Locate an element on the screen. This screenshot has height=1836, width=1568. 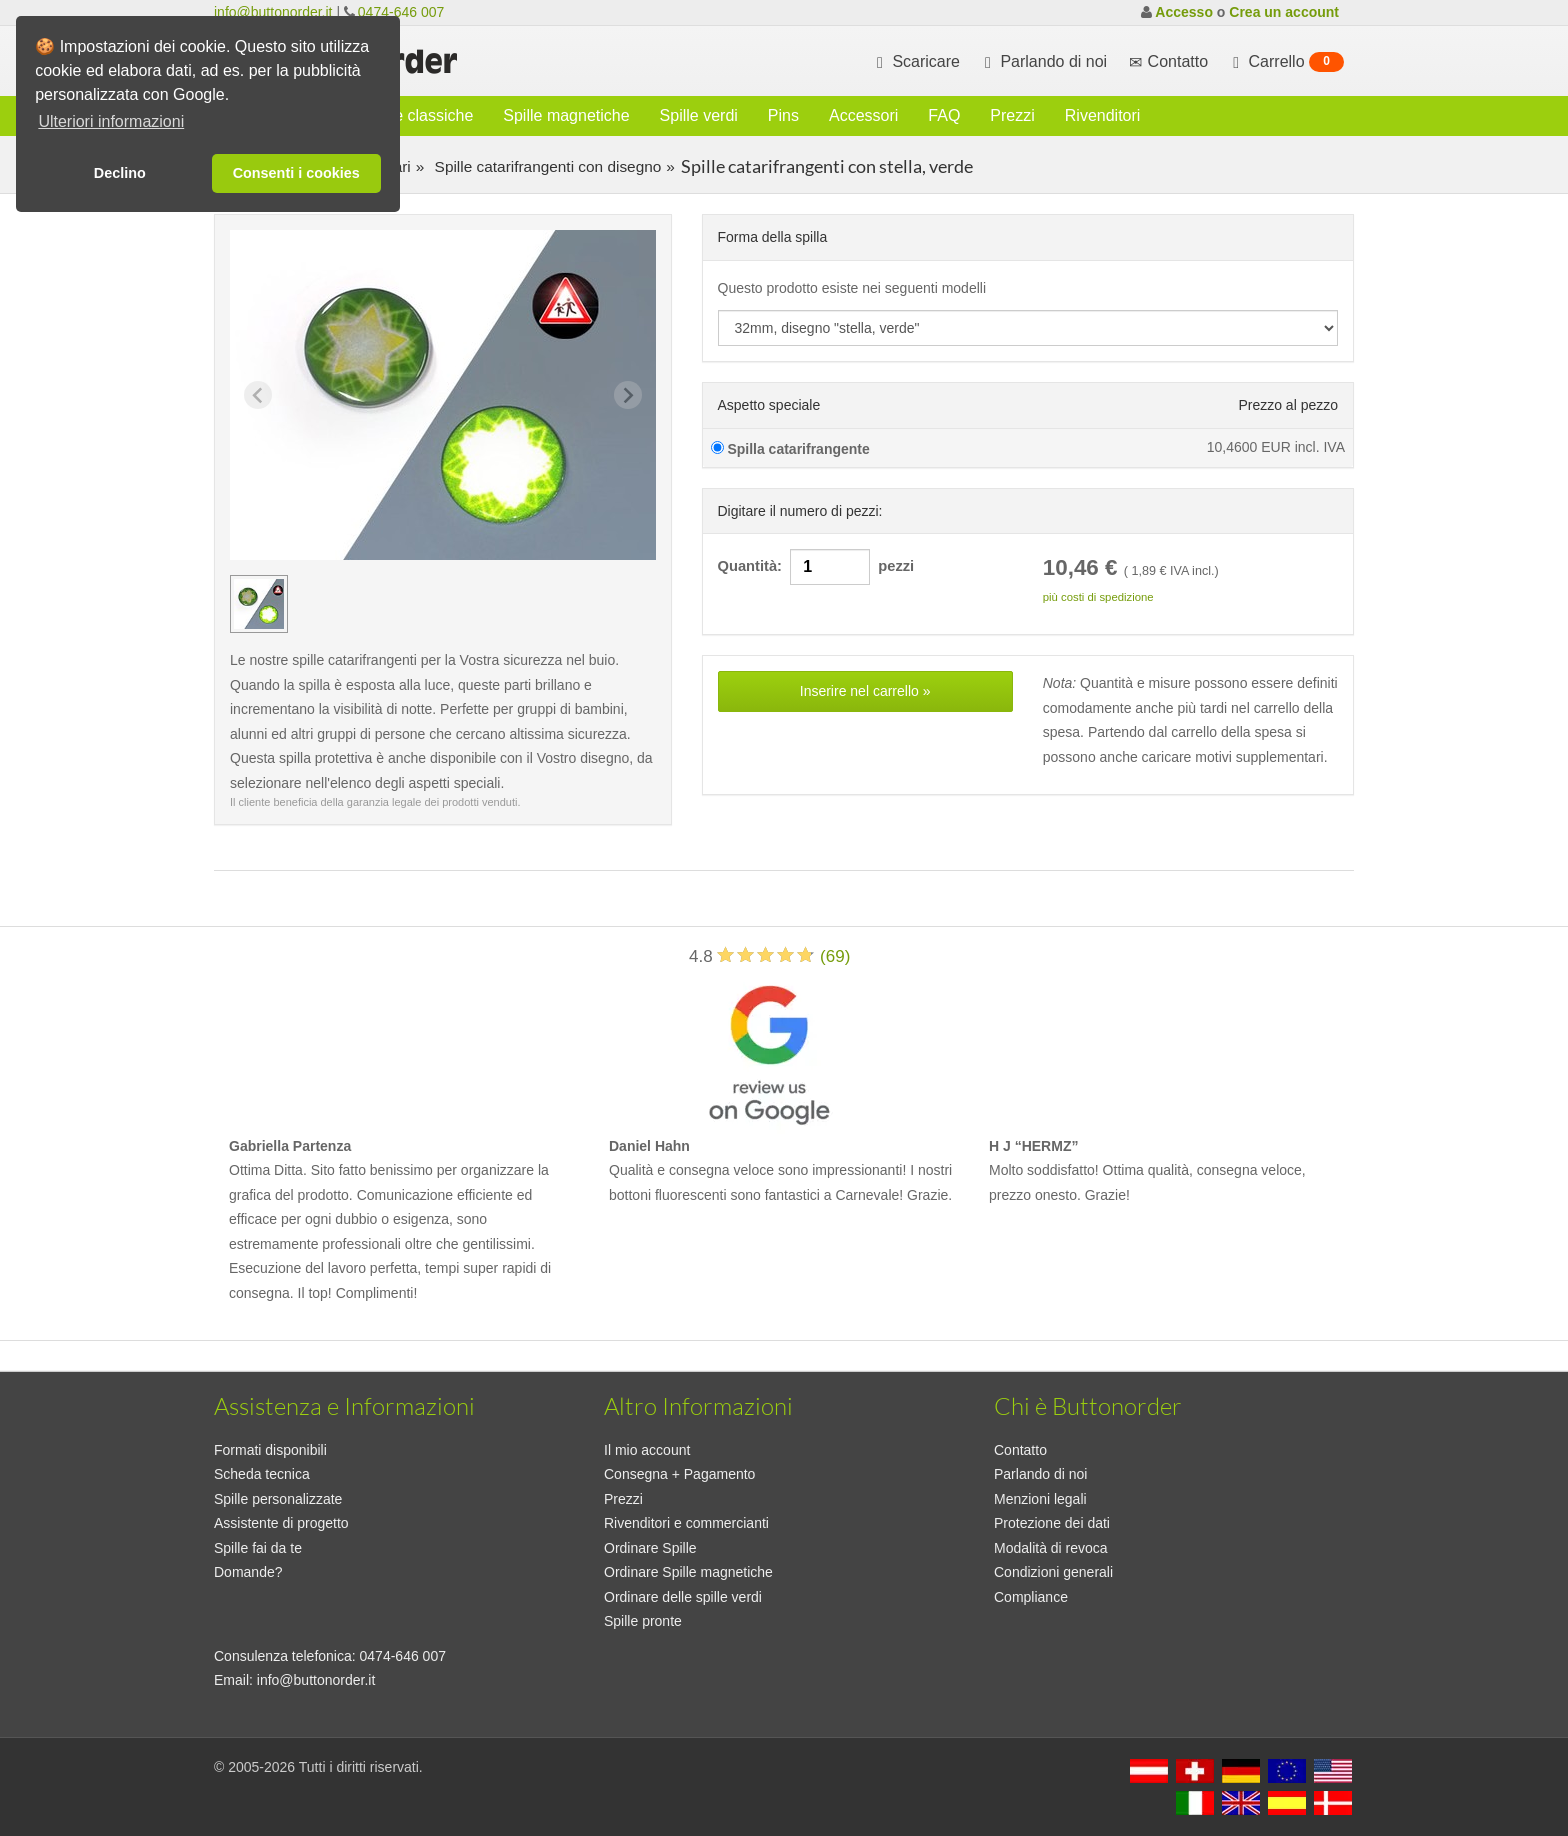
Spille verdi is located at coordinates (699, 115).